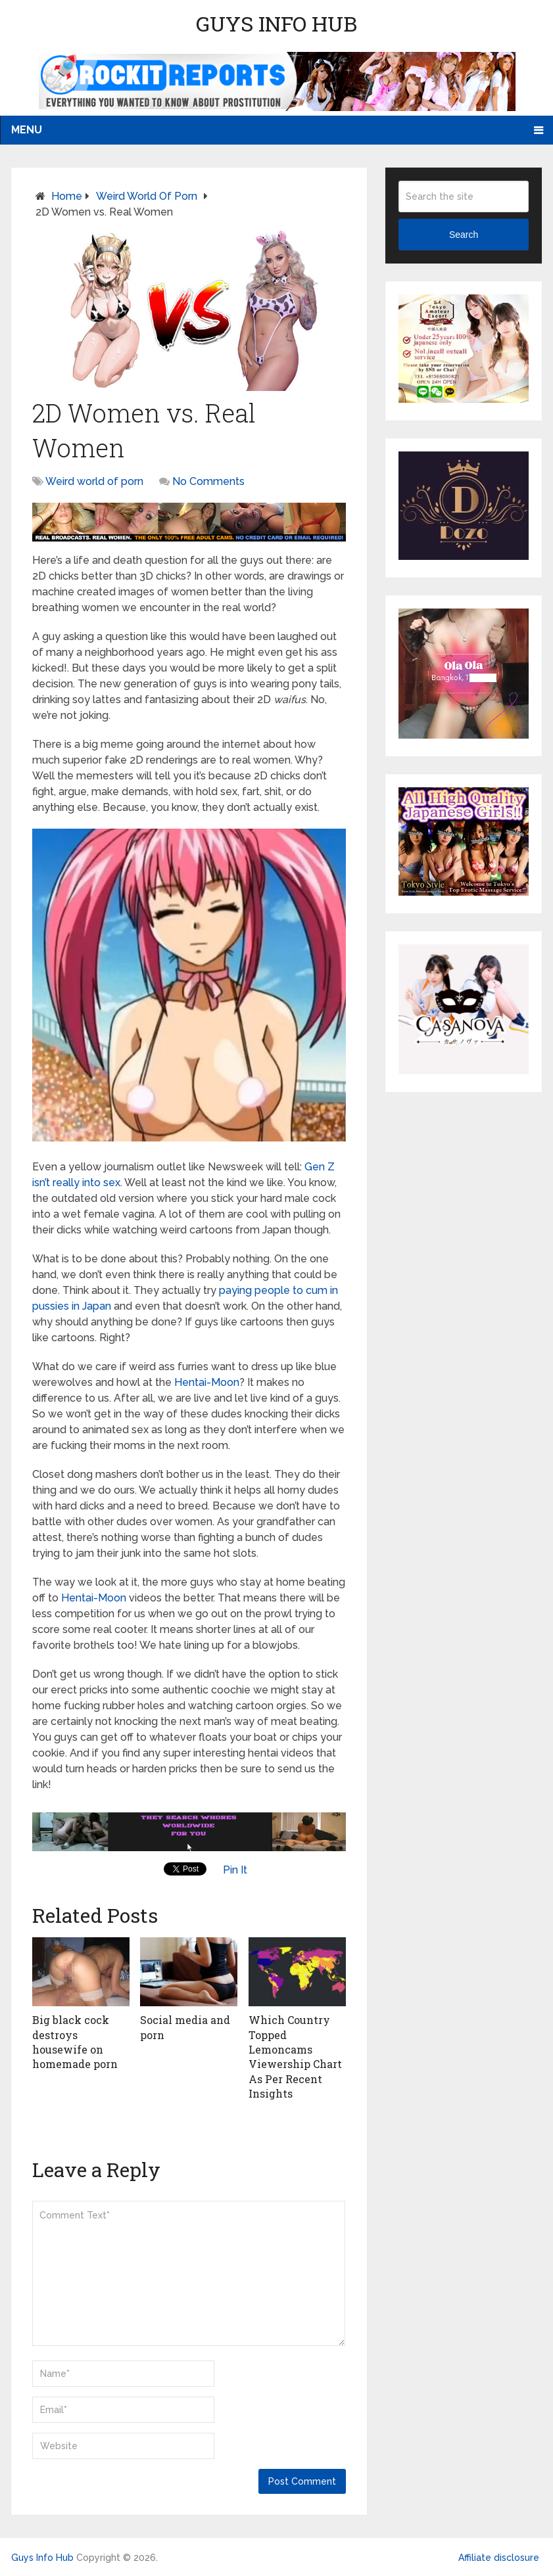 The height and width of the screenshot is (2576, 553). I want to click on Pin It, so click(235, 1870).